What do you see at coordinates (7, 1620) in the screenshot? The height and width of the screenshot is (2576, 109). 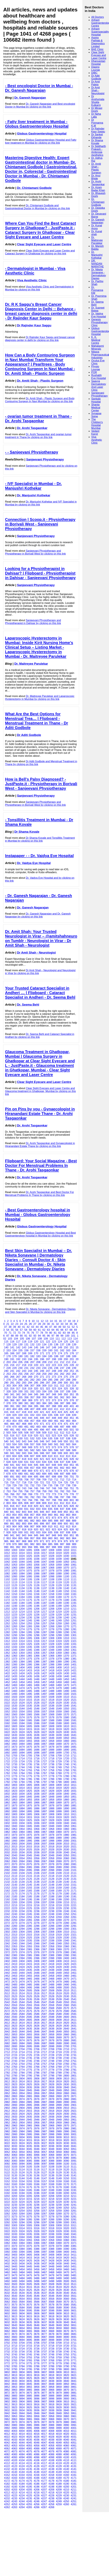 I see `1242` at bounding box center [7, 1620].